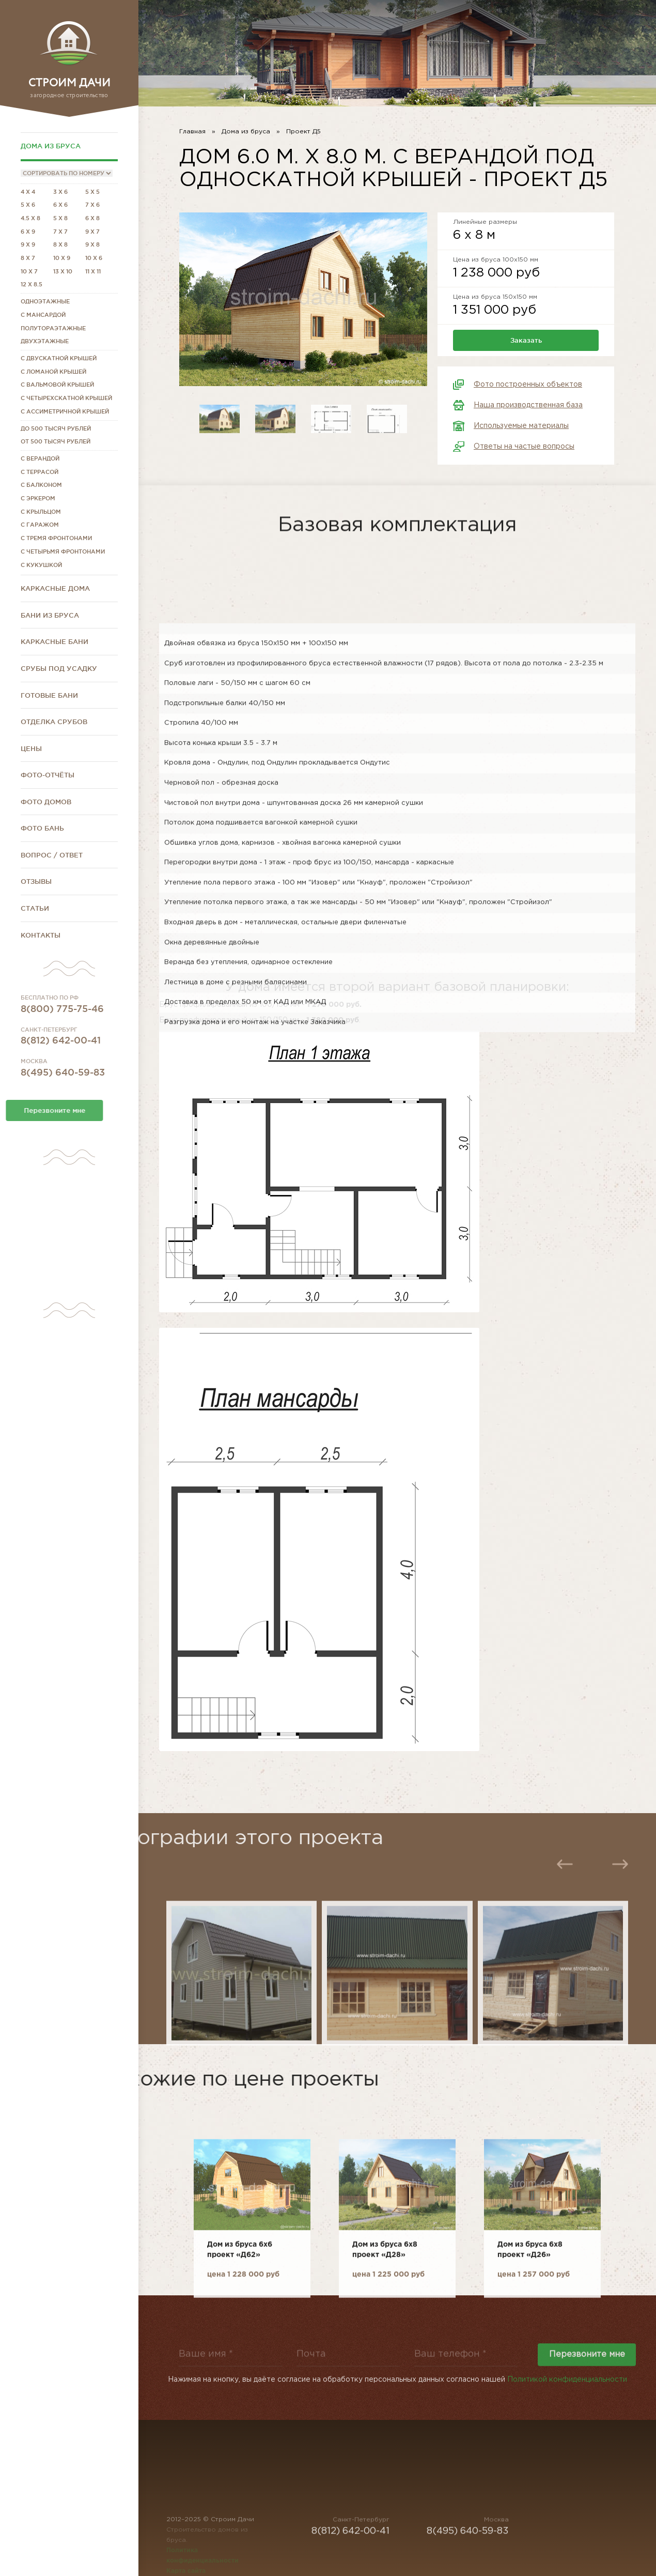  I want to click on 7 x 6, so click(92, 205).